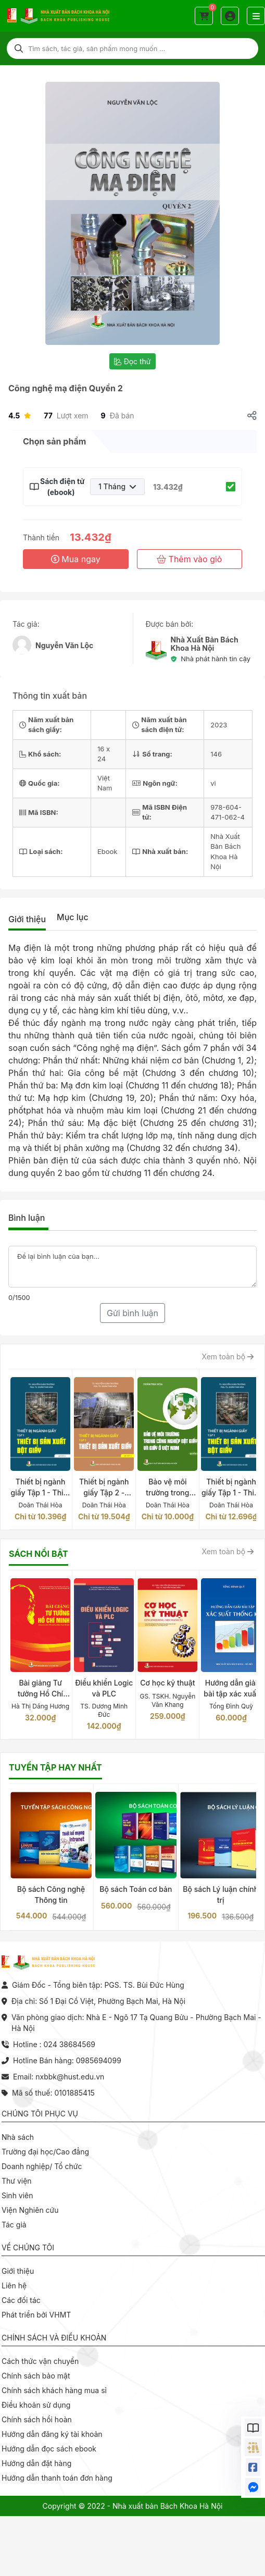 The width and height of the screenshot is (265, 2576). Describe the element at coordinates (21, 2300) in the screenshot. I see `Các đối tác` at that location.